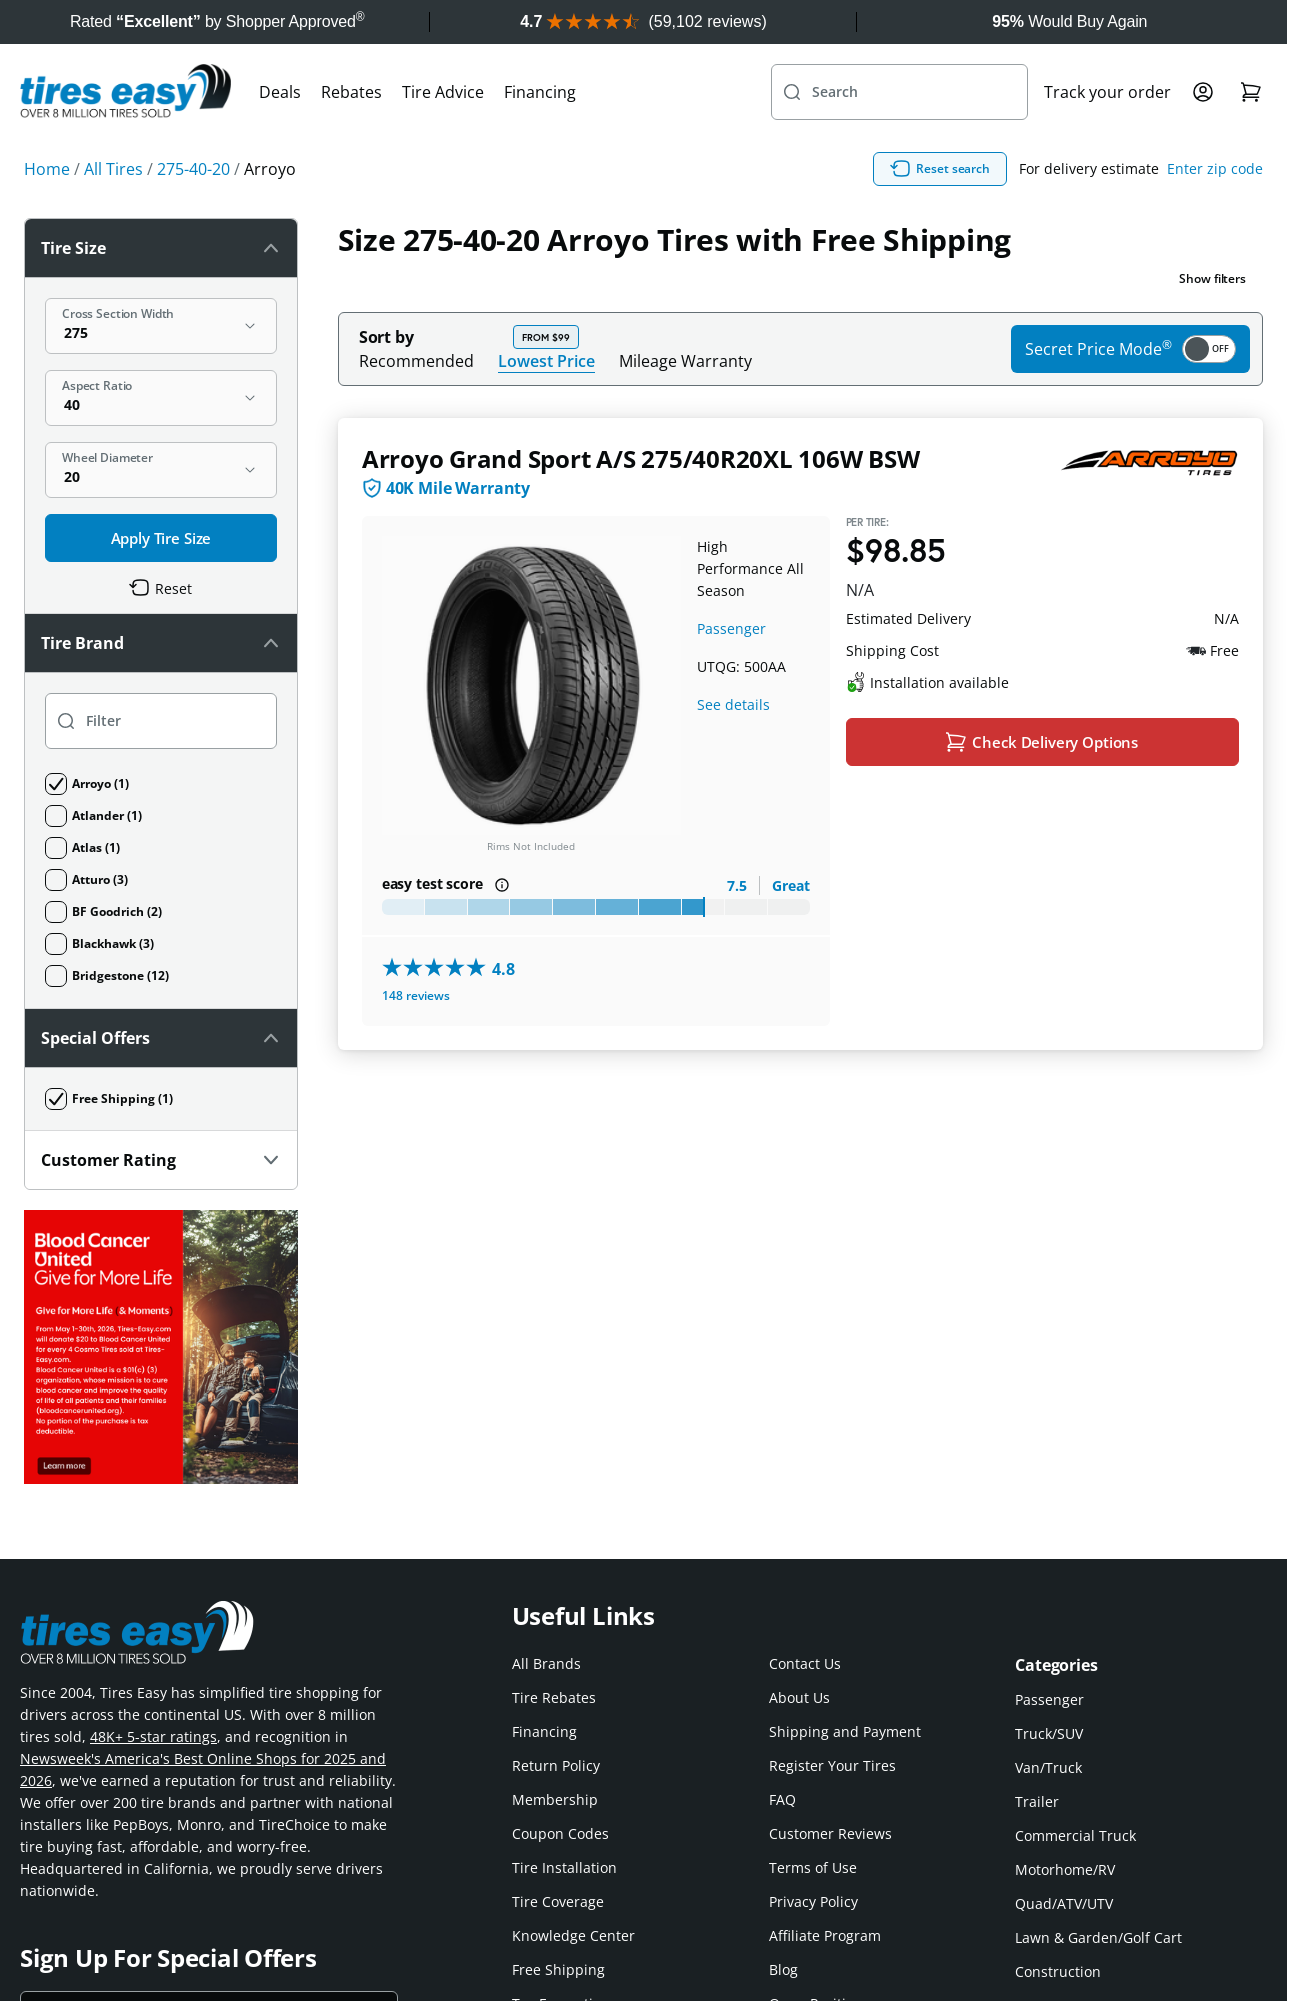 Image resolution: width=1302 pixels, height=2001 pixels. I want to click on Motorhome/RV, so click(1065, 1869).